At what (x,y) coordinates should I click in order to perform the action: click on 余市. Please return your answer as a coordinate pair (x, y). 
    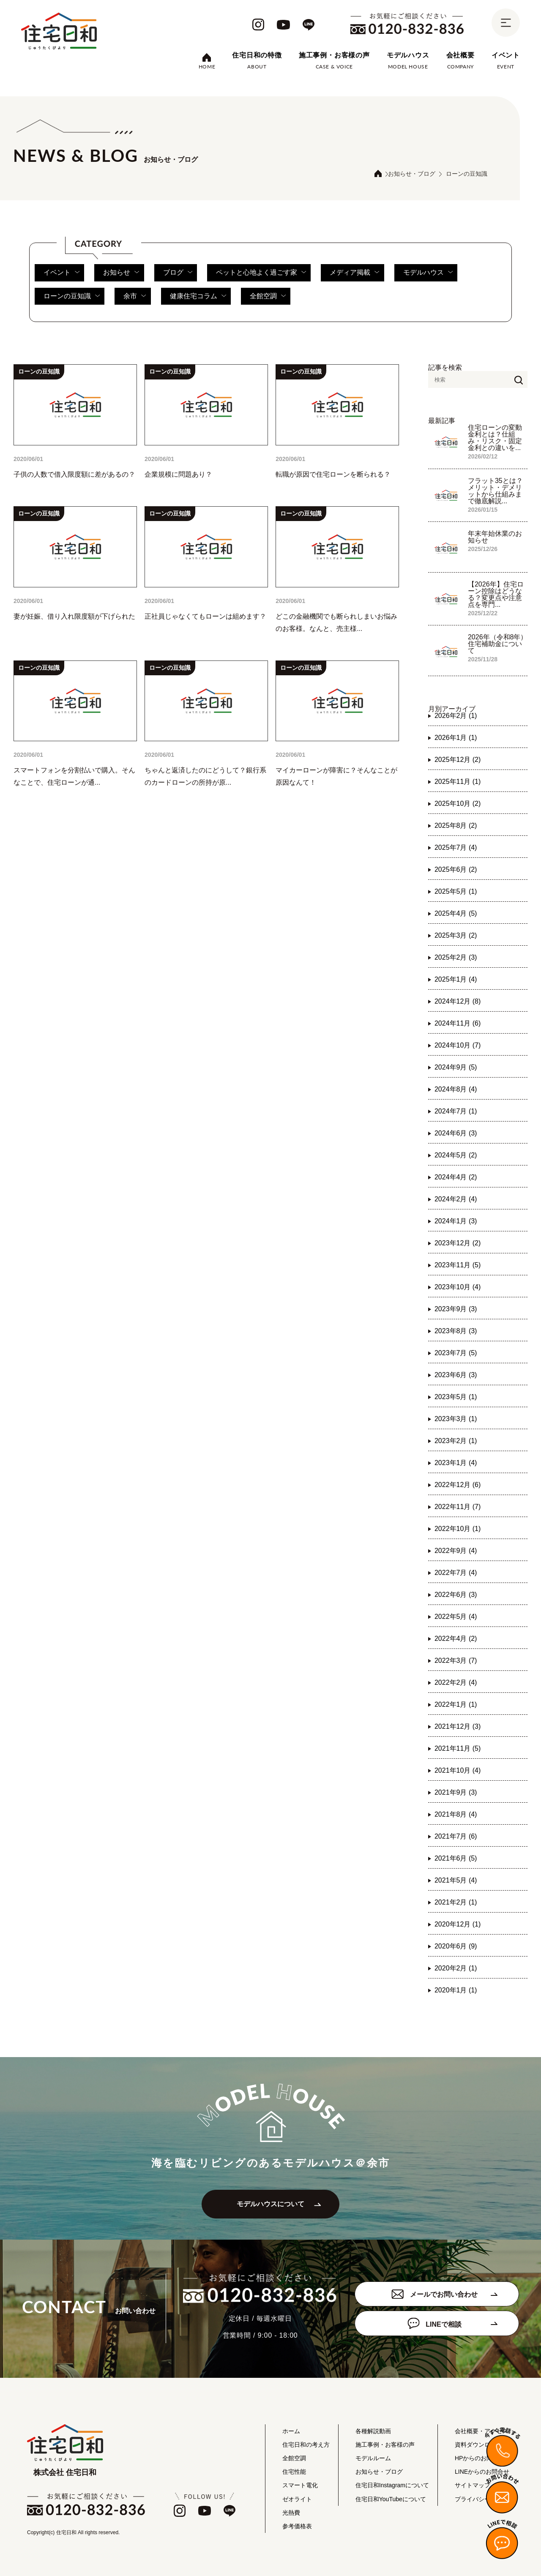
    Looking at the image, I should click on (134, 296).